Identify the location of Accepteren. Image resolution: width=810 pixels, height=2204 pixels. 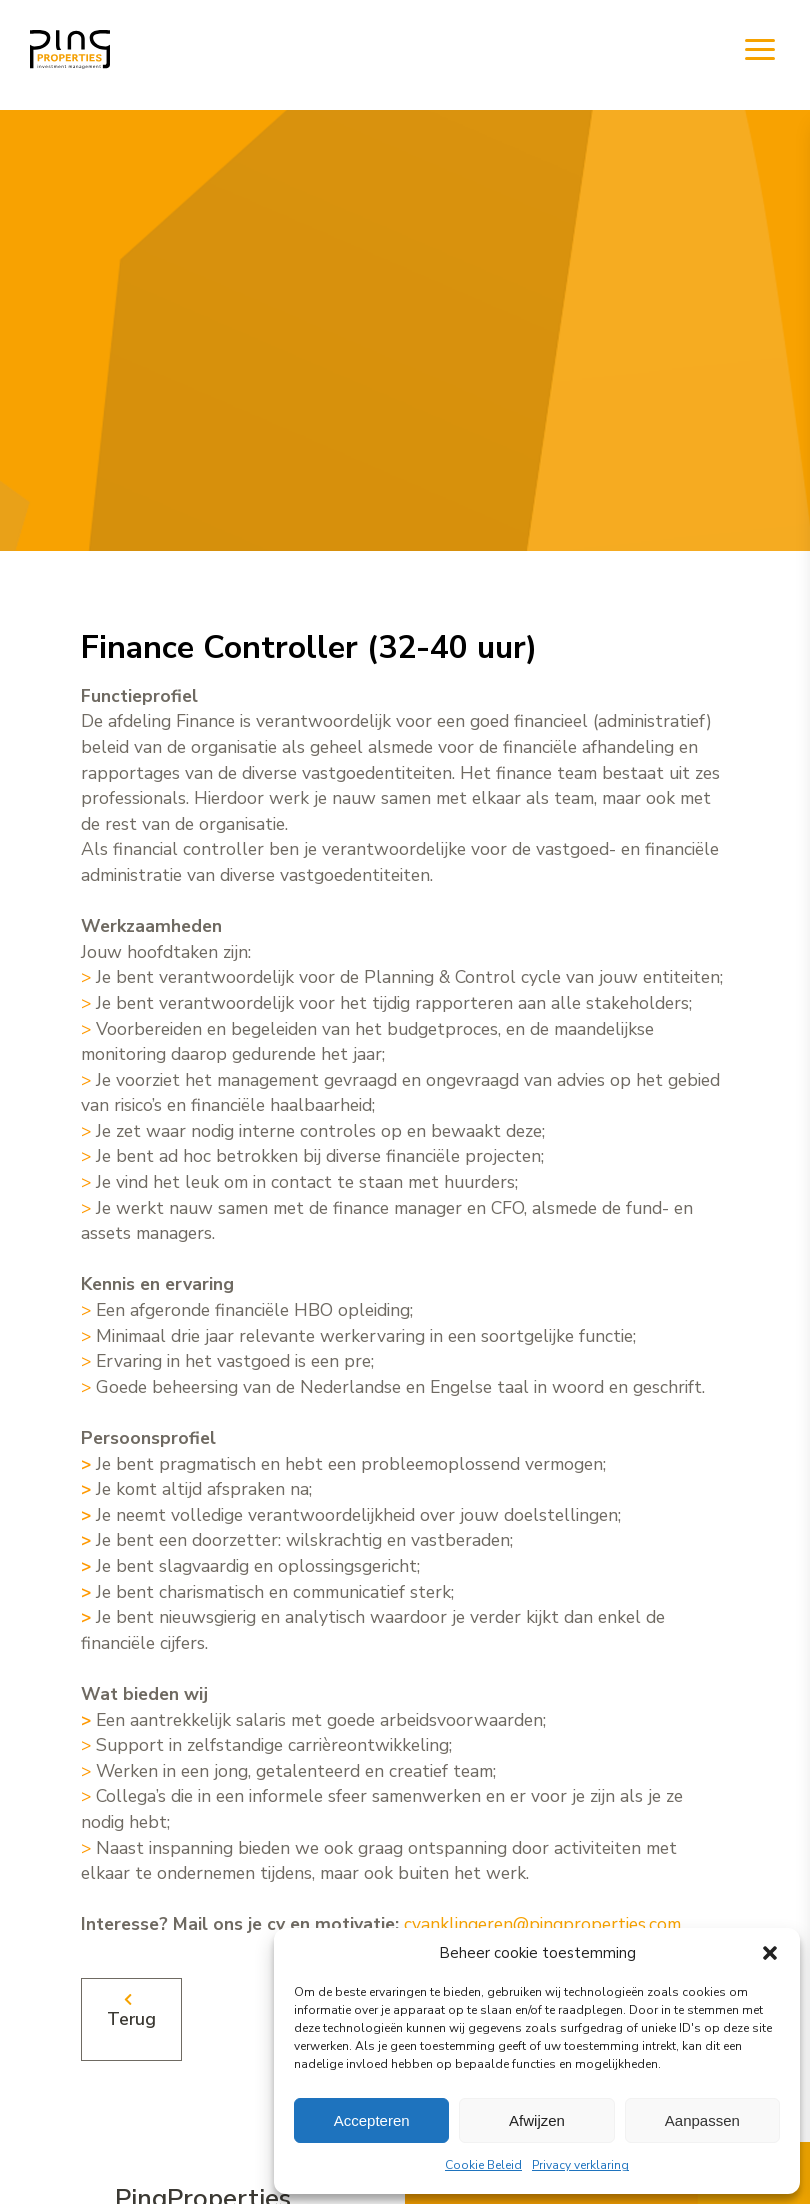
(372, 2120).